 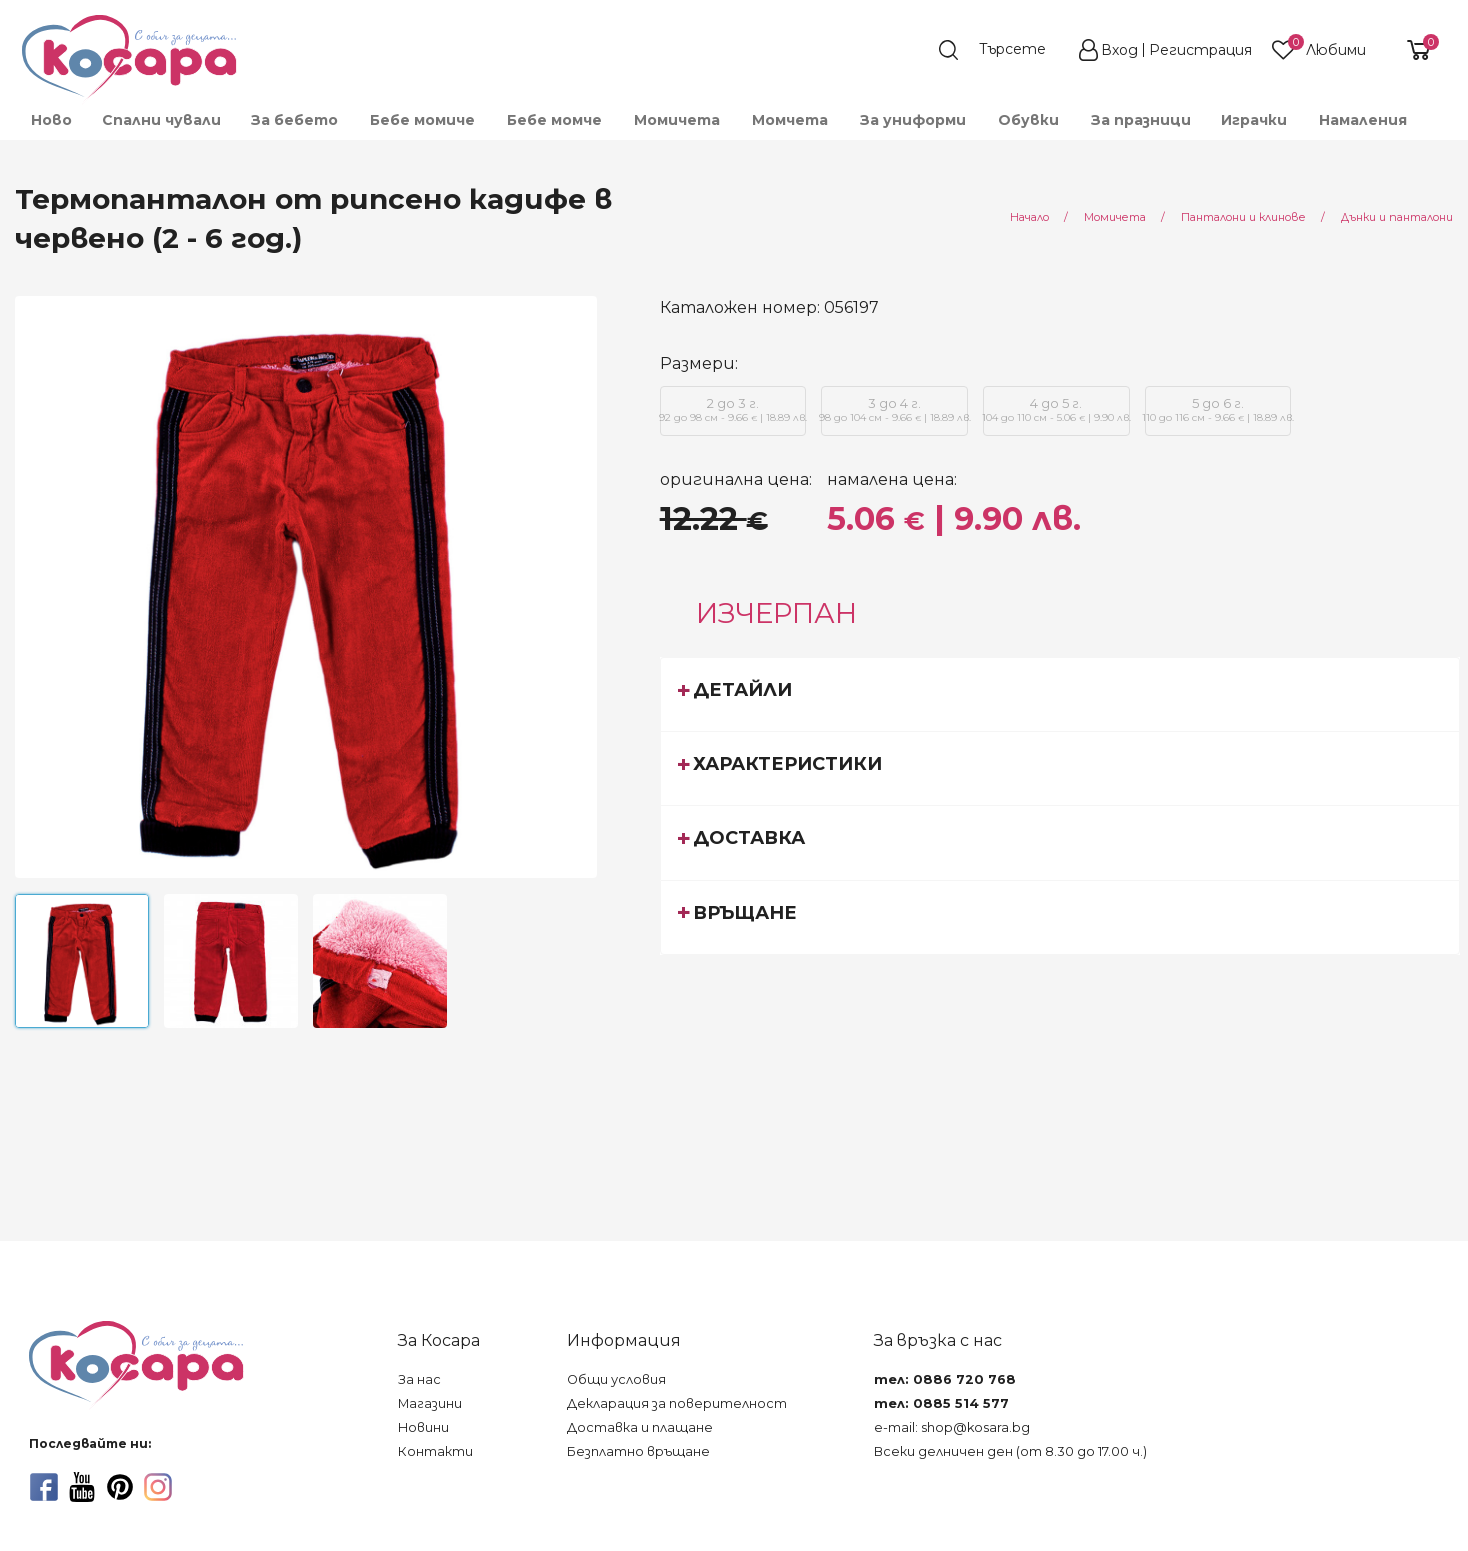 I want to click on Ново, so click(x=51, y=120).